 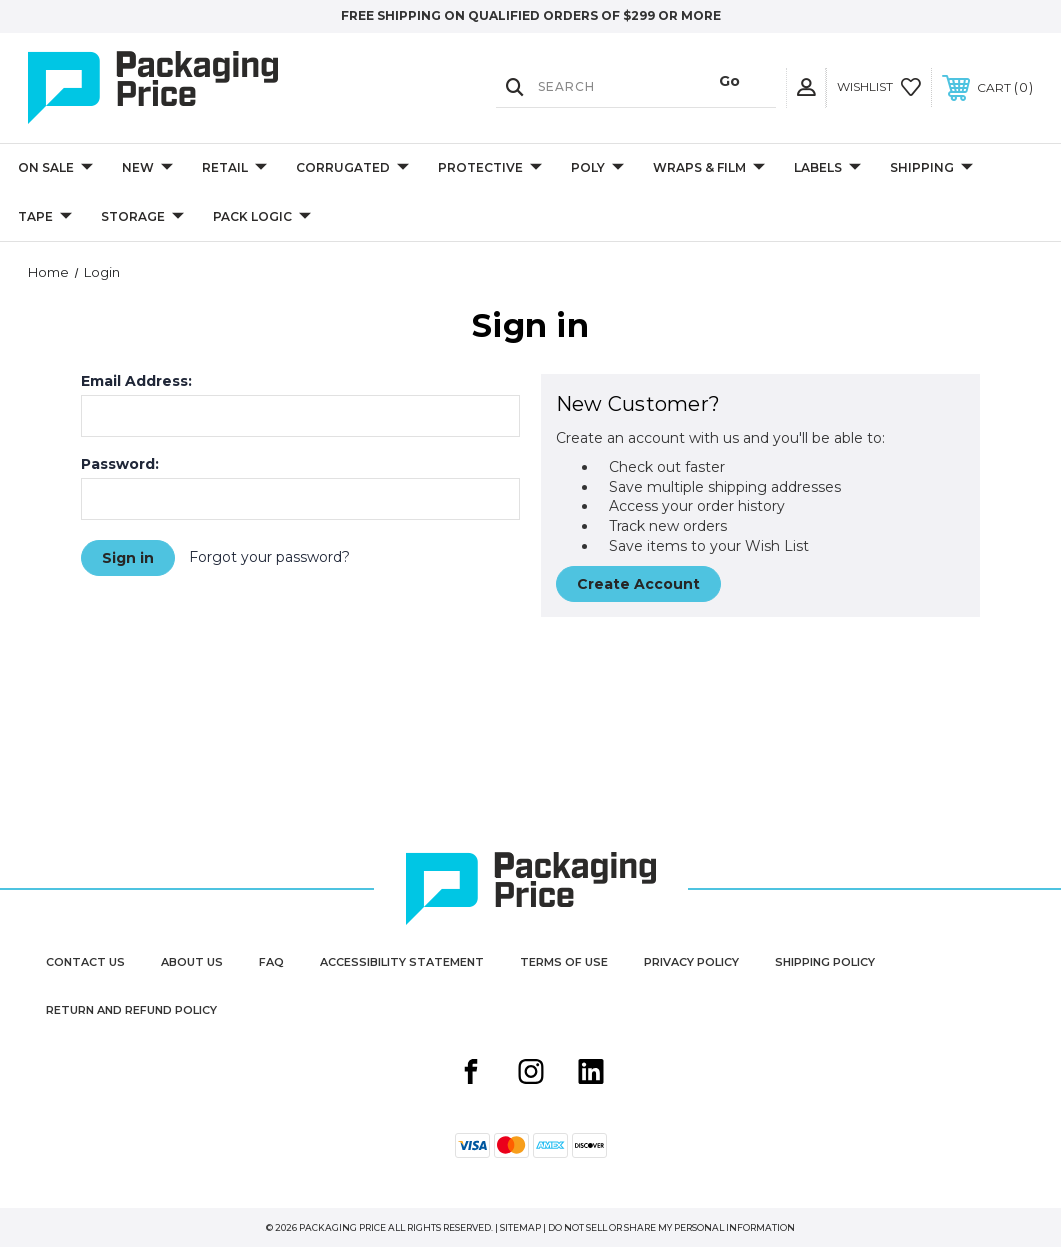 What do you see at coordinates (262, 217) in the screenshot?
I see `Pack Logic` at bounding box center [262, 217].